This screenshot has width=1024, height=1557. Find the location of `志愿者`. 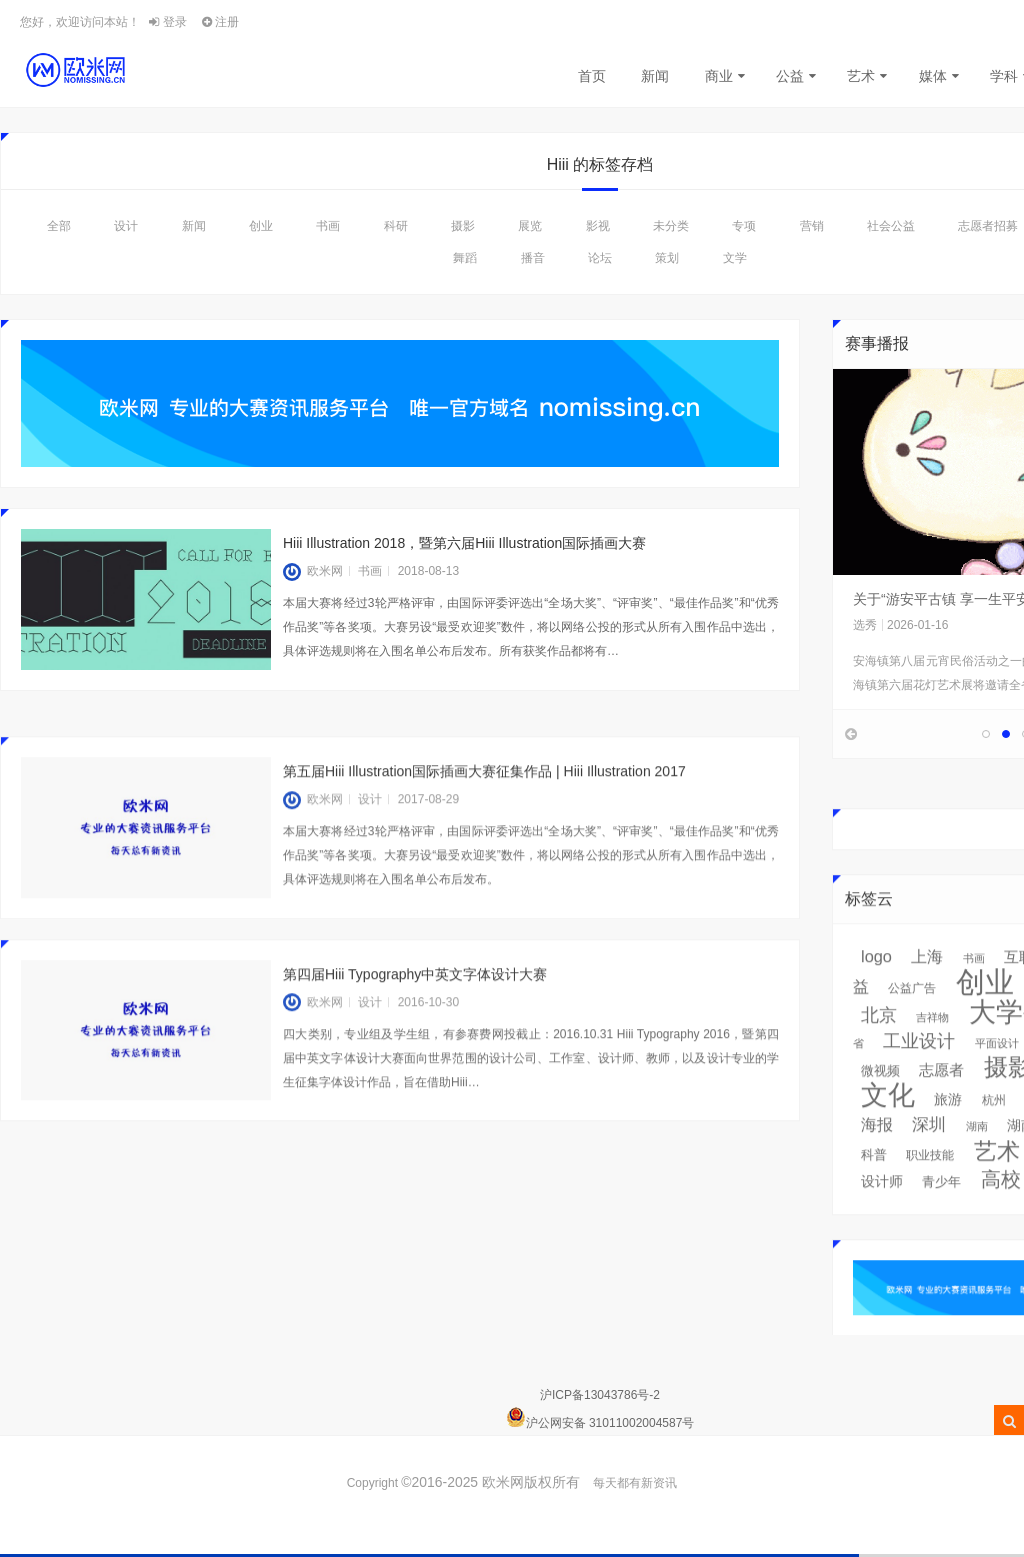

志愿者 is located at coordinates (941, 1097).